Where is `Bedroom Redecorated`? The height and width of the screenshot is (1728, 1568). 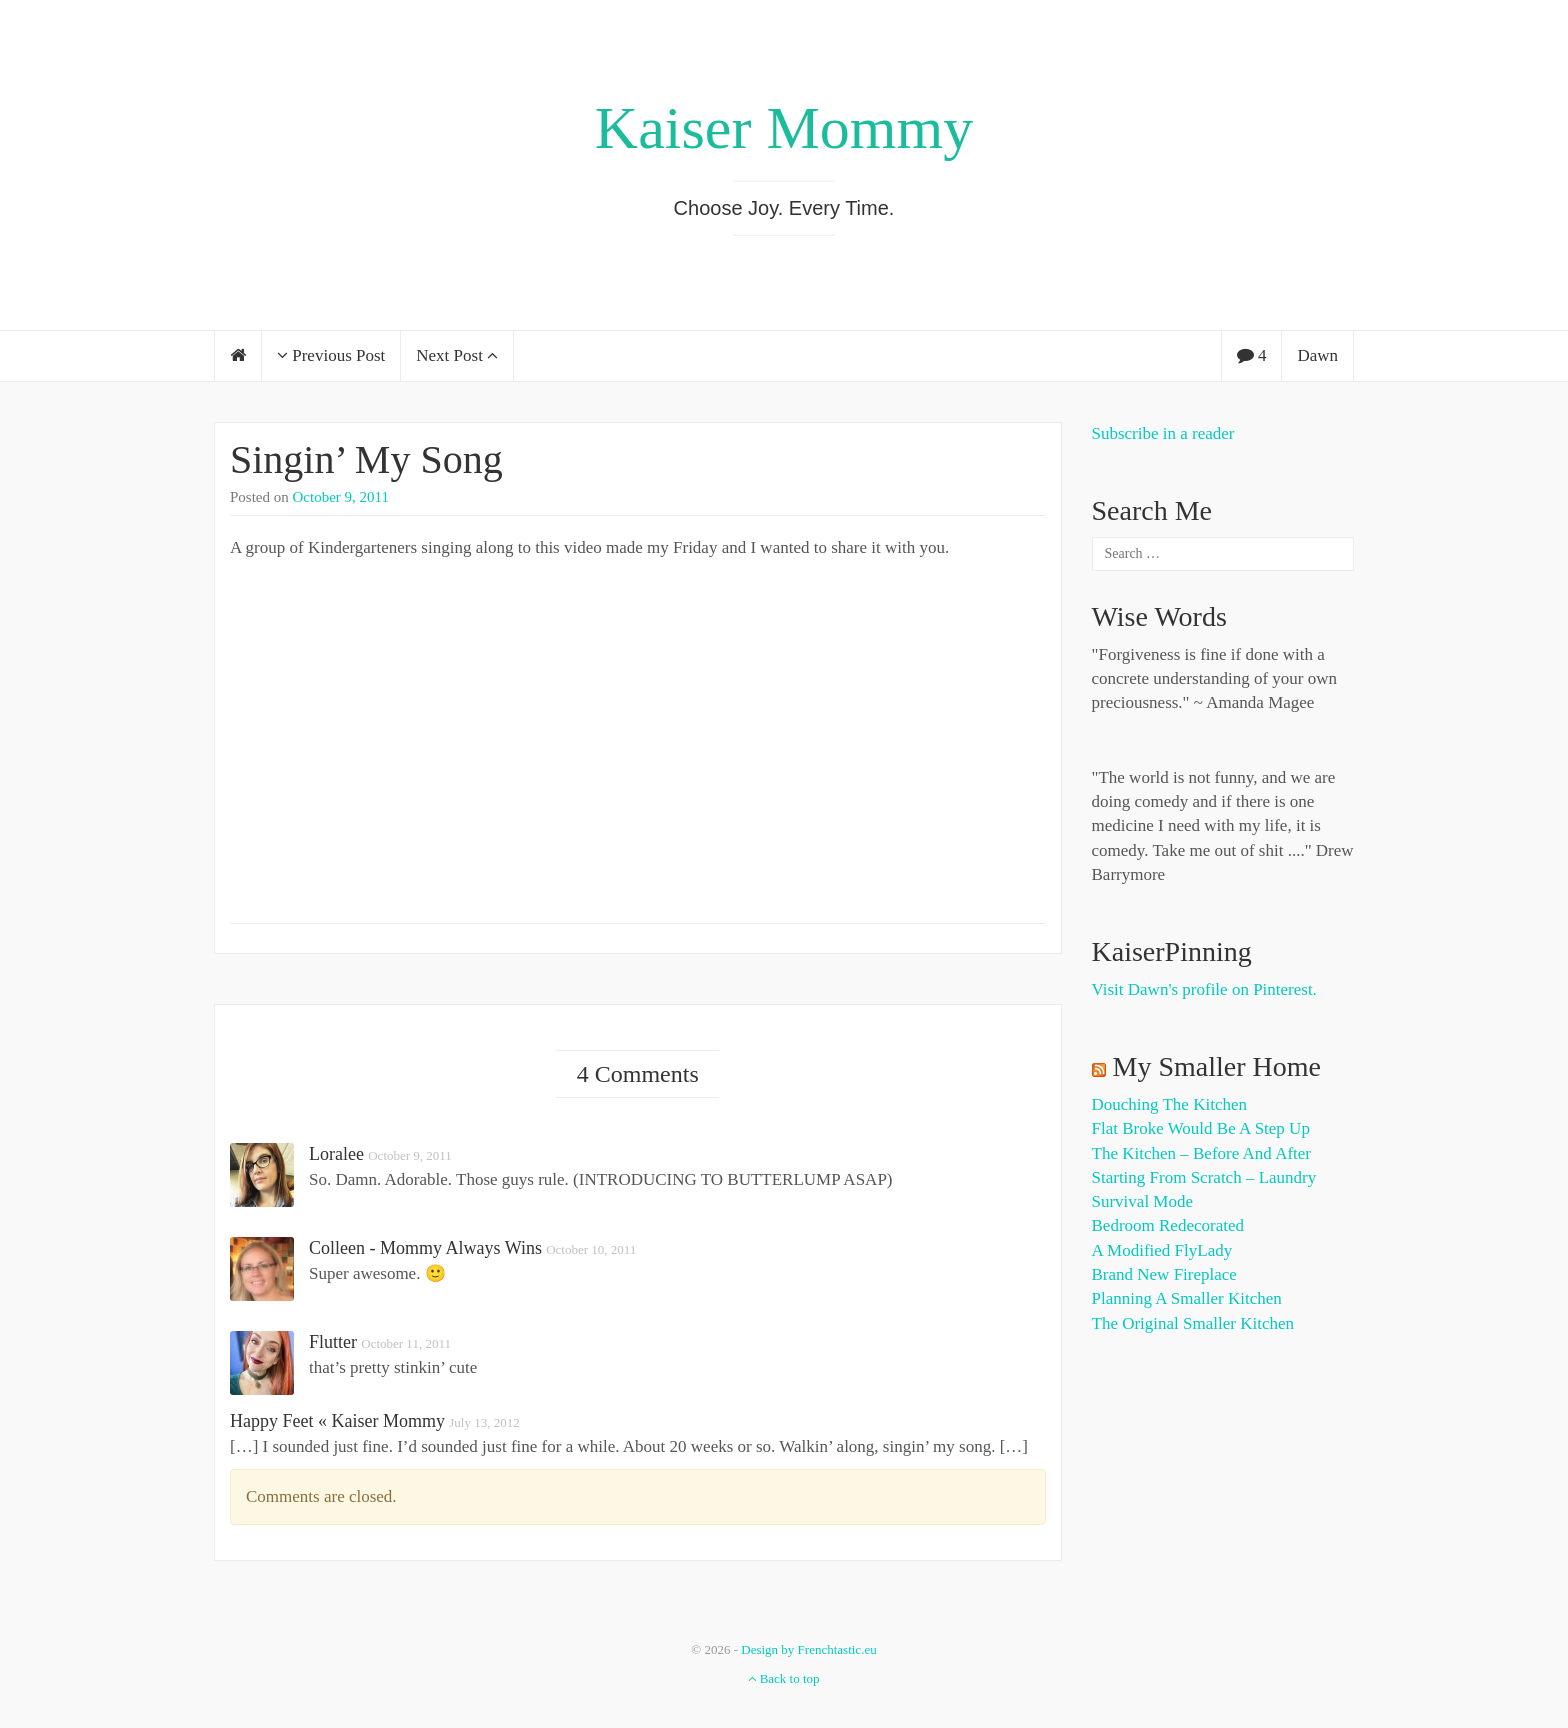
Bedroom Redecorated is located at coordinates (1168, 1225).